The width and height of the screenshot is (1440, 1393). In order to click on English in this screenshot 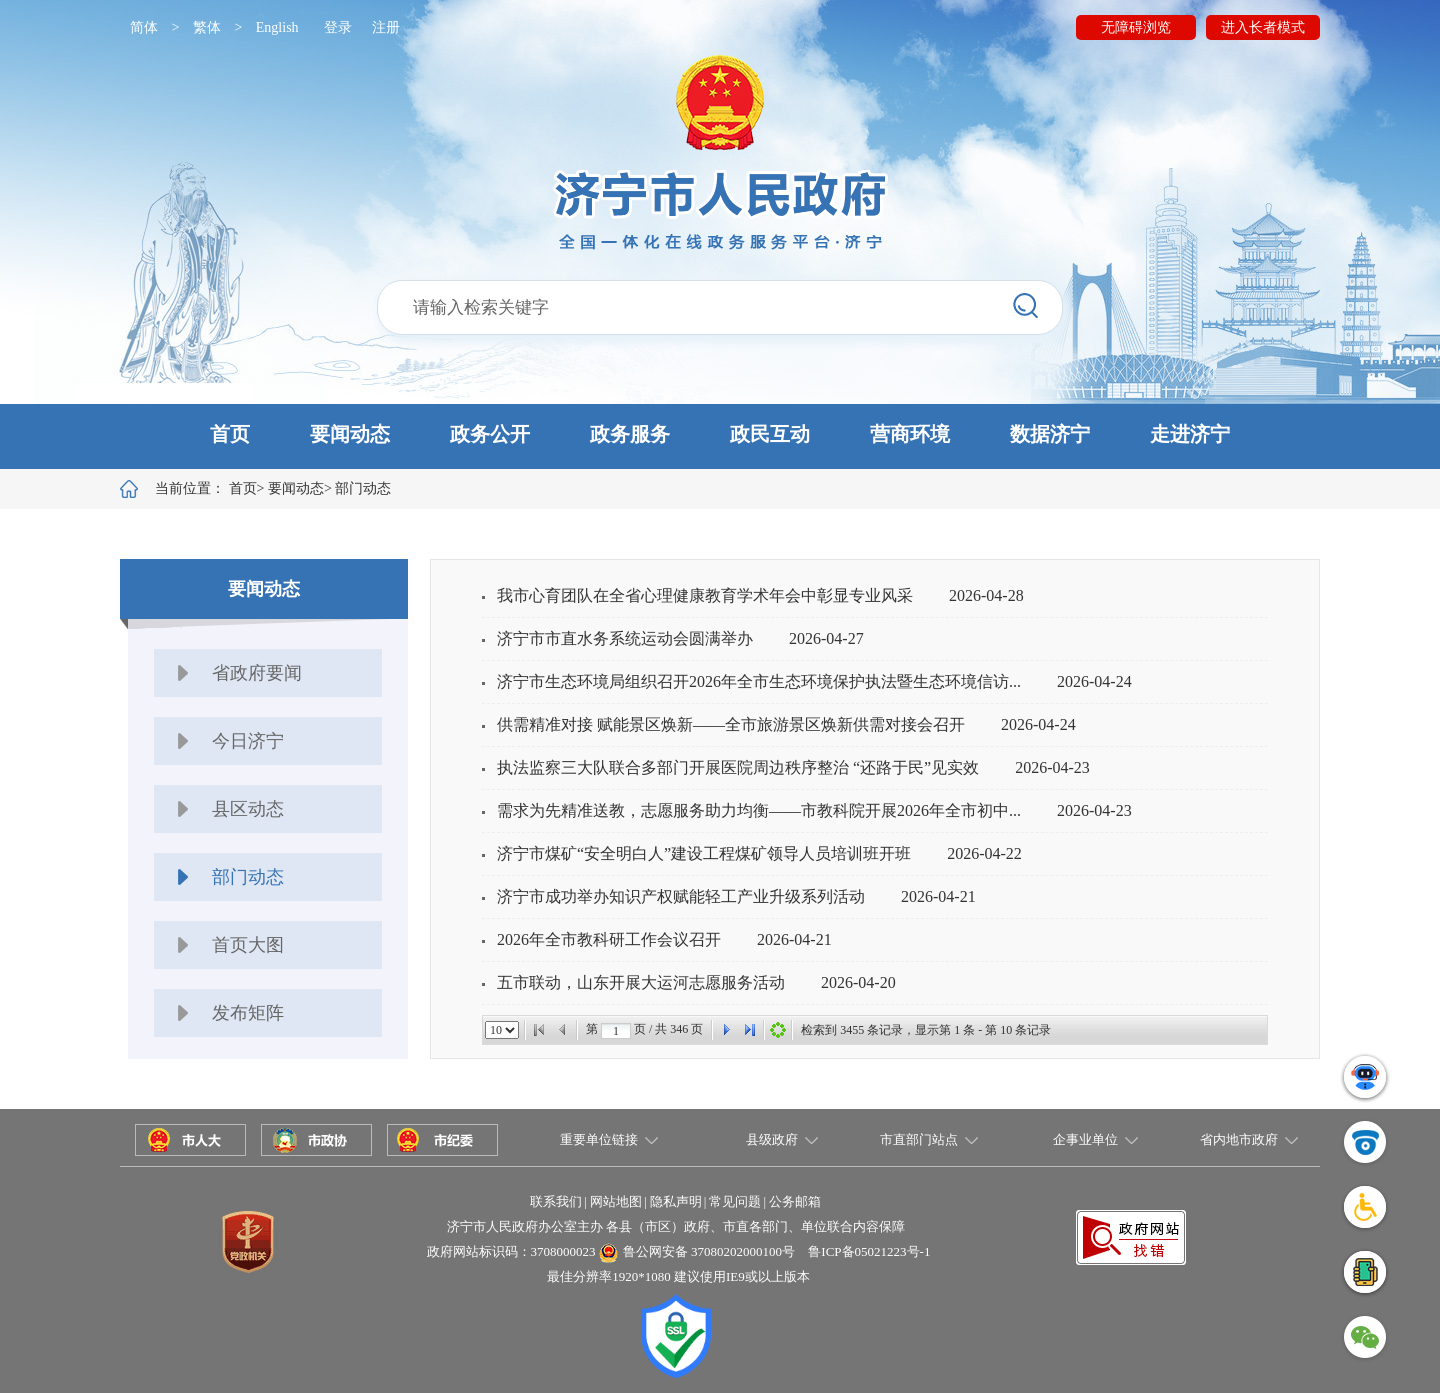, I will do `click(277, 27)`.